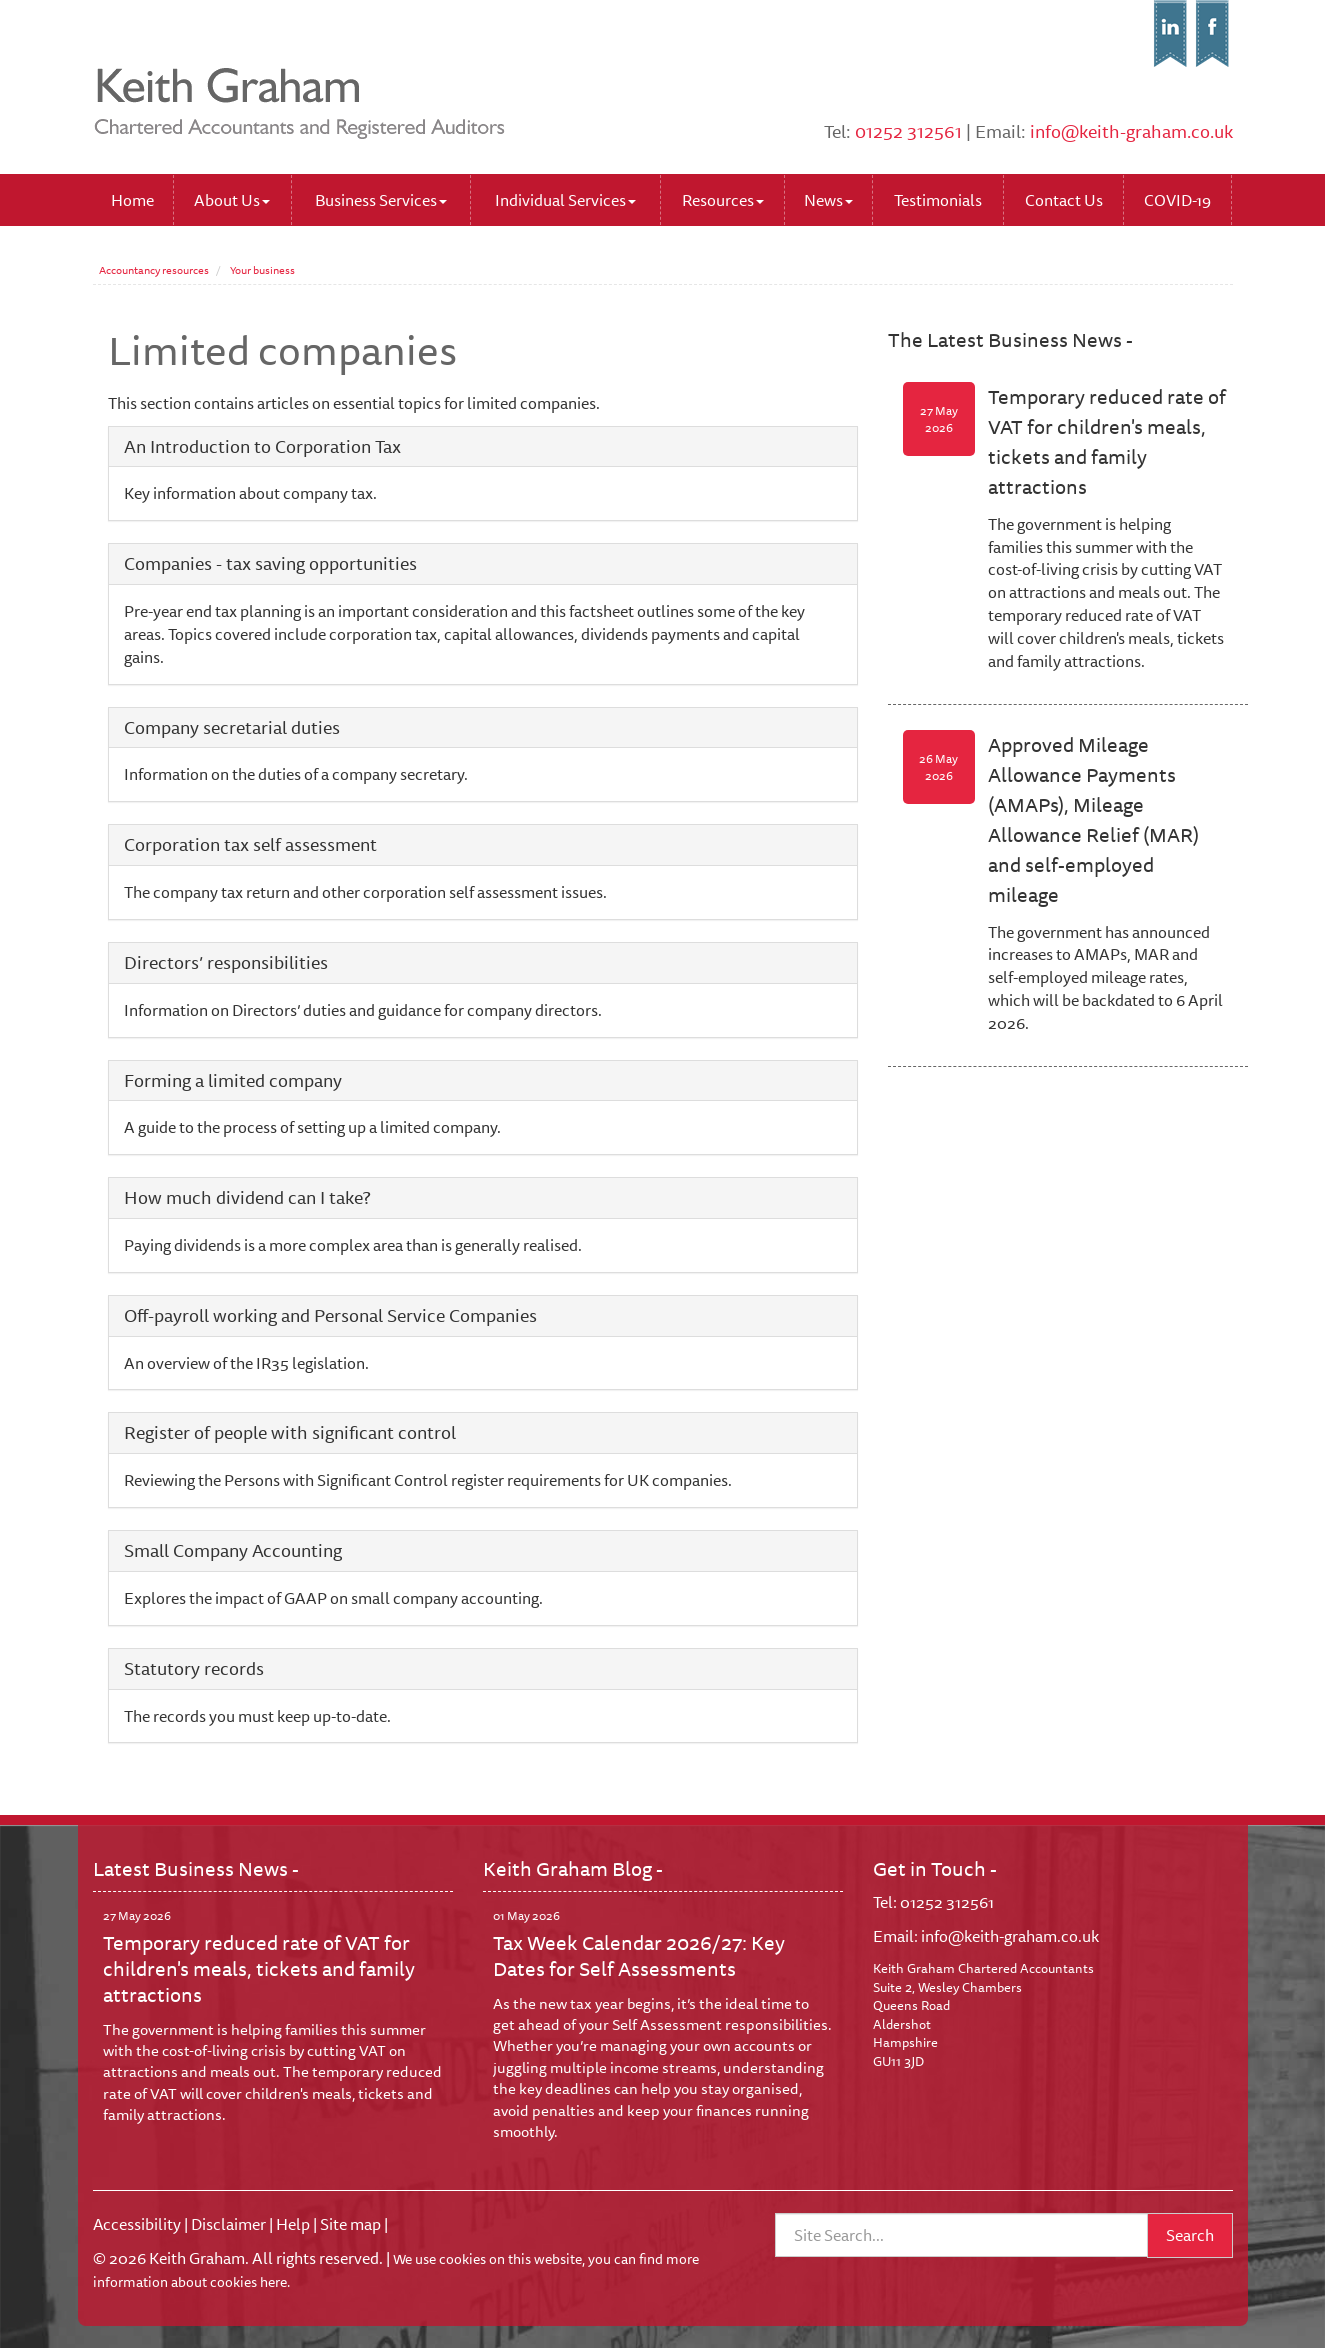 Image resolution: width=1325 pixels, height=2348 pixels. Describe the element at coordinates (250, 844) in the screenshot. I see `Corporation tax self assessment` at that location.